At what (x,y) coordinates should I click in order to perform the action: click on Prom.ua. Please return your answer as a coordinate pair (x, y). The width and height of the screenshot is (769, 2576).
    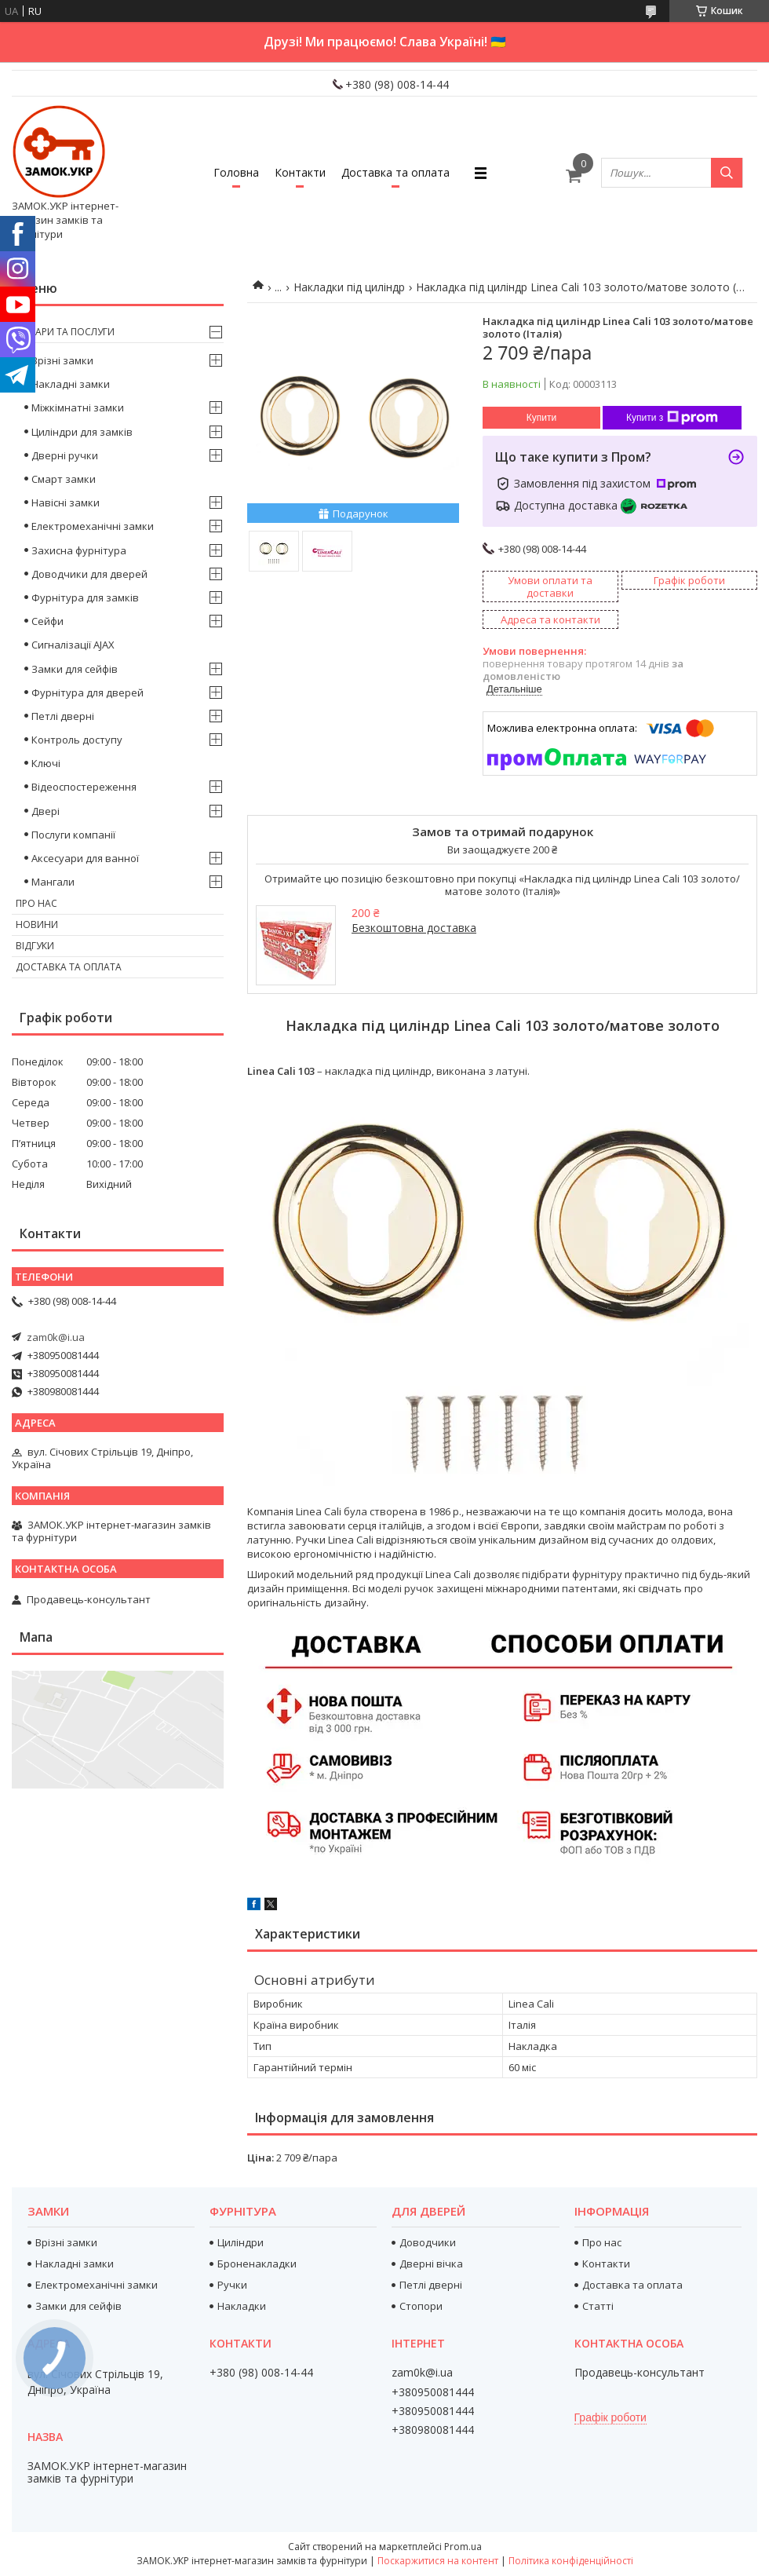
    Looking at the image, I should click on (463, 2546).